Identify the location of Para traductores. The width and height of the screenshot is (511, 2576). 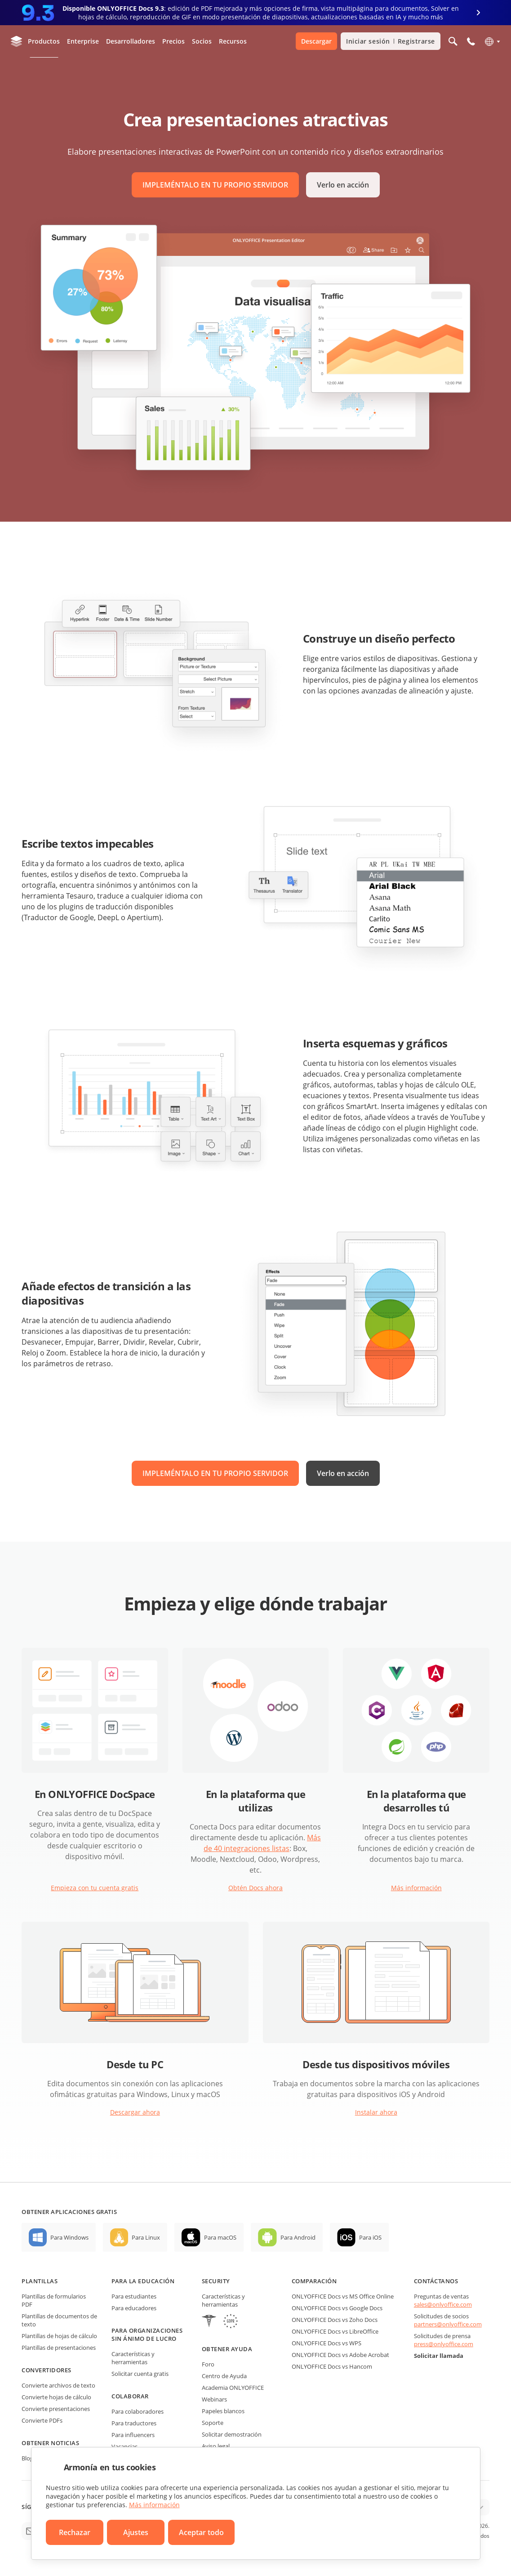
(133, 2423).